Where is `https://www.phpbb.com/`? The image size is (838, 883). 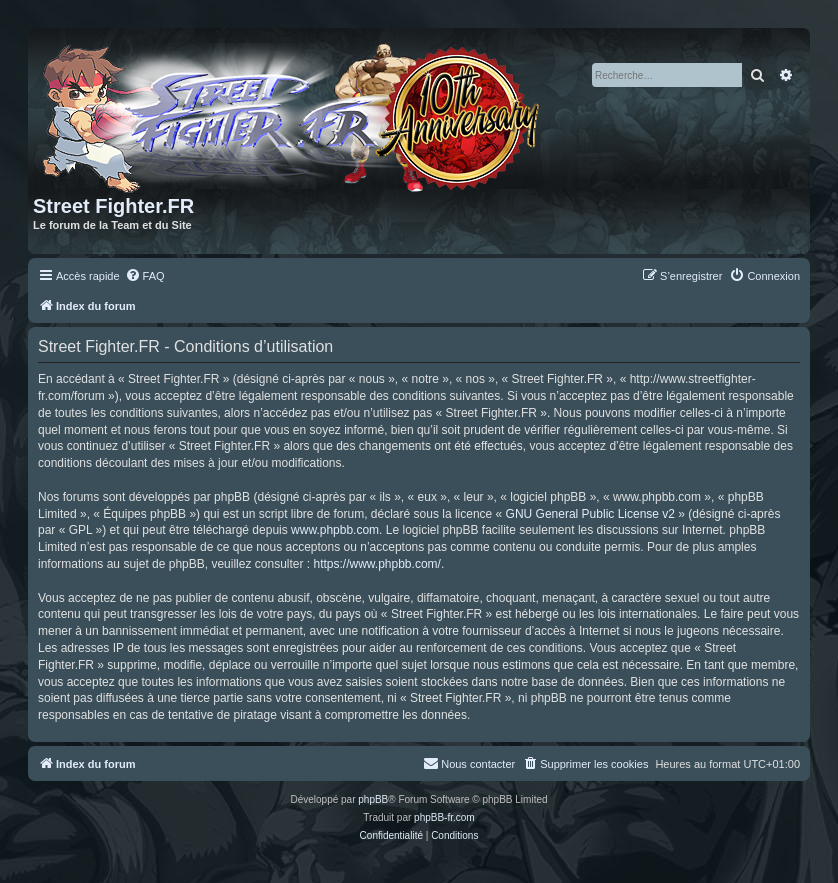 https://www.phpbb.com/ is located at coordinates (376, 564).